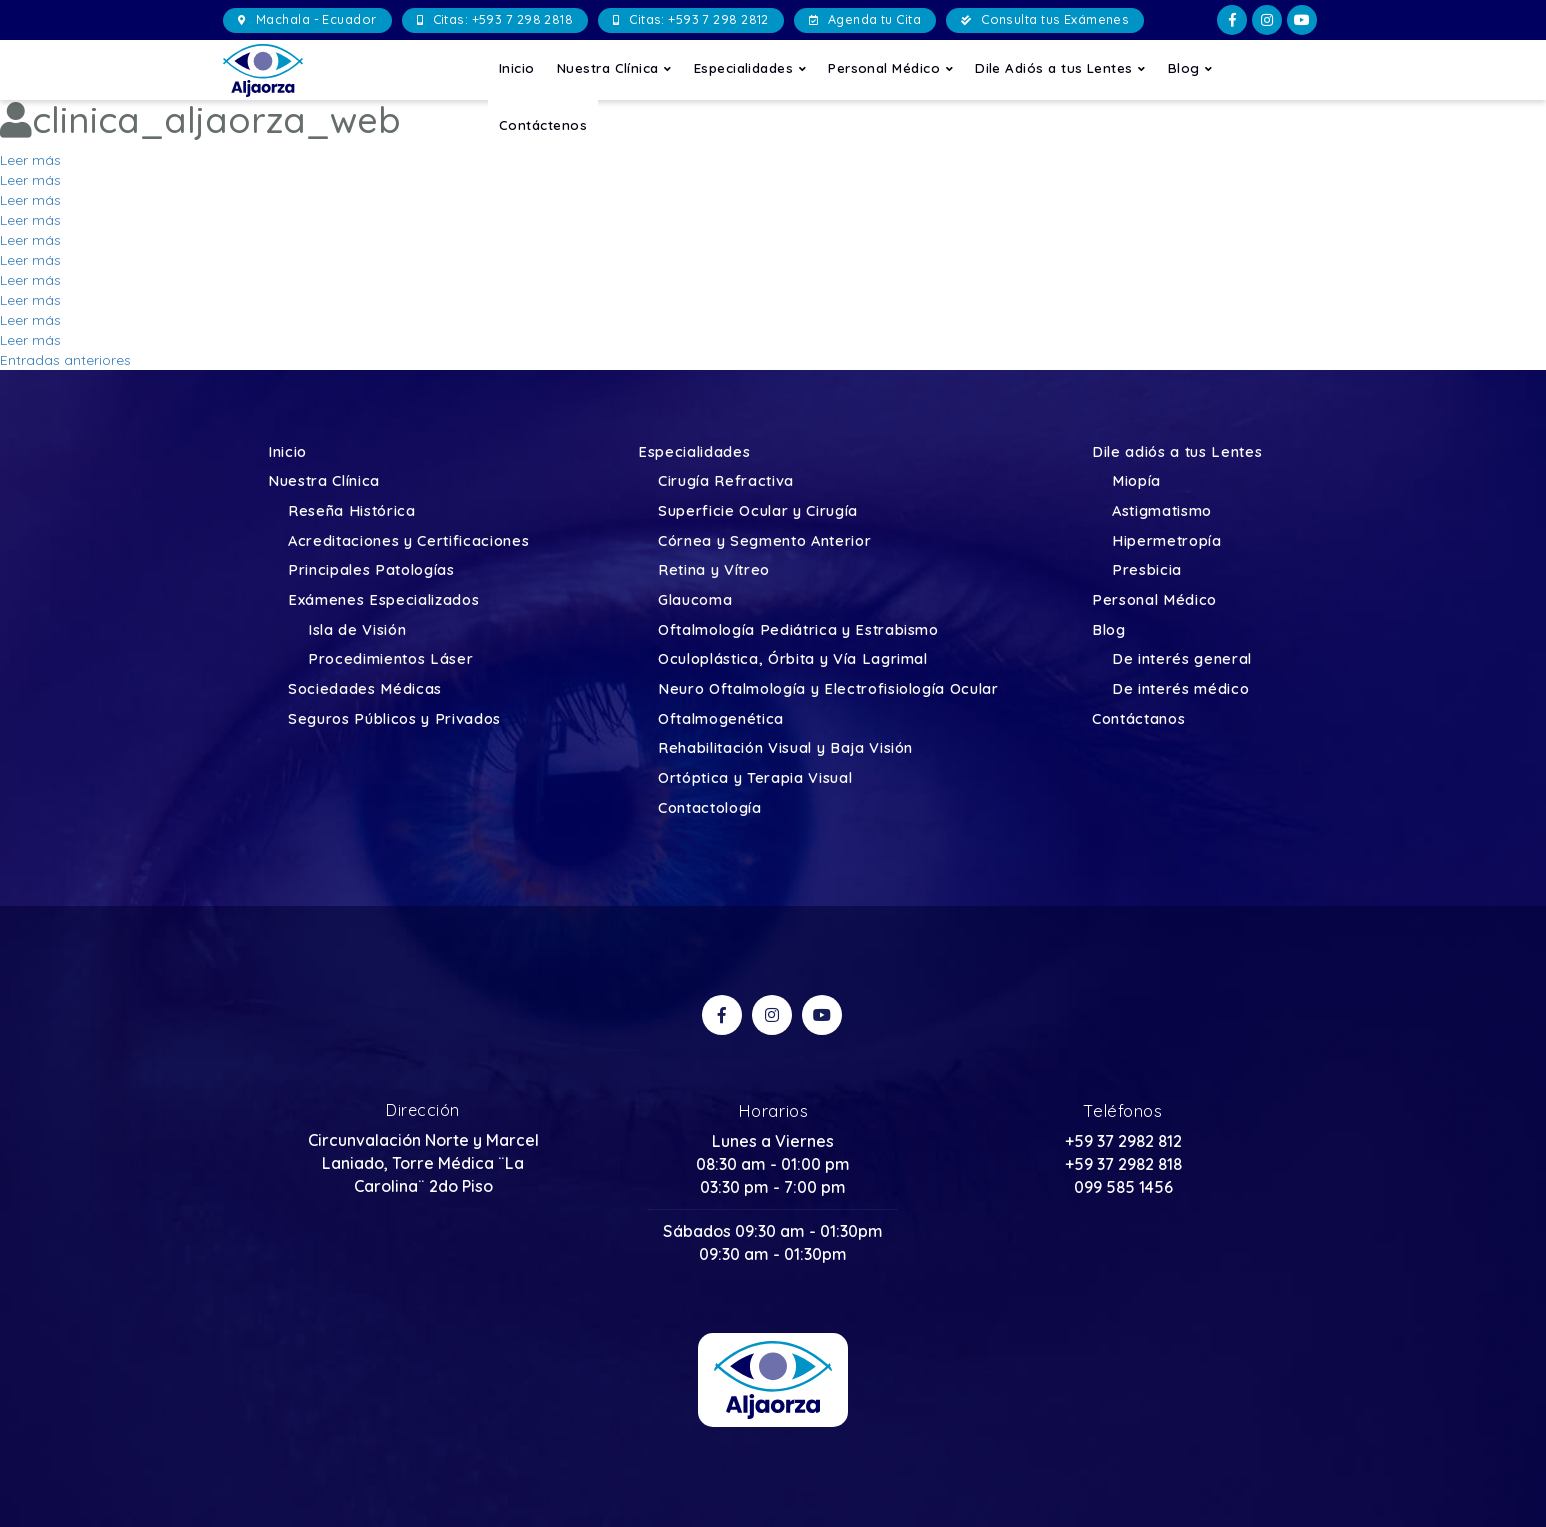 The height and width of the screenshot is (1527, 1546). I want to click on De interés general, so click(1182, 659).